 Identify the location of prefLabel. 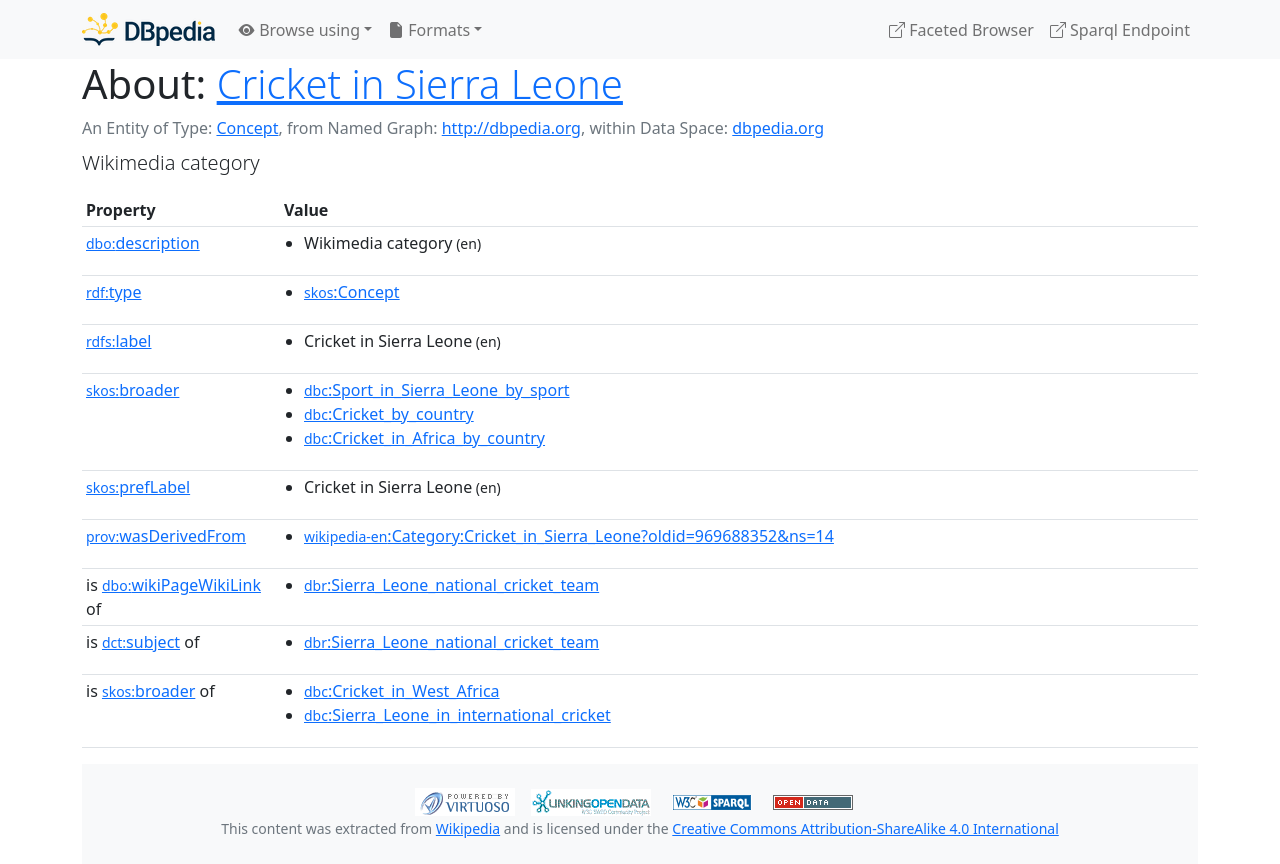
(138, 487).